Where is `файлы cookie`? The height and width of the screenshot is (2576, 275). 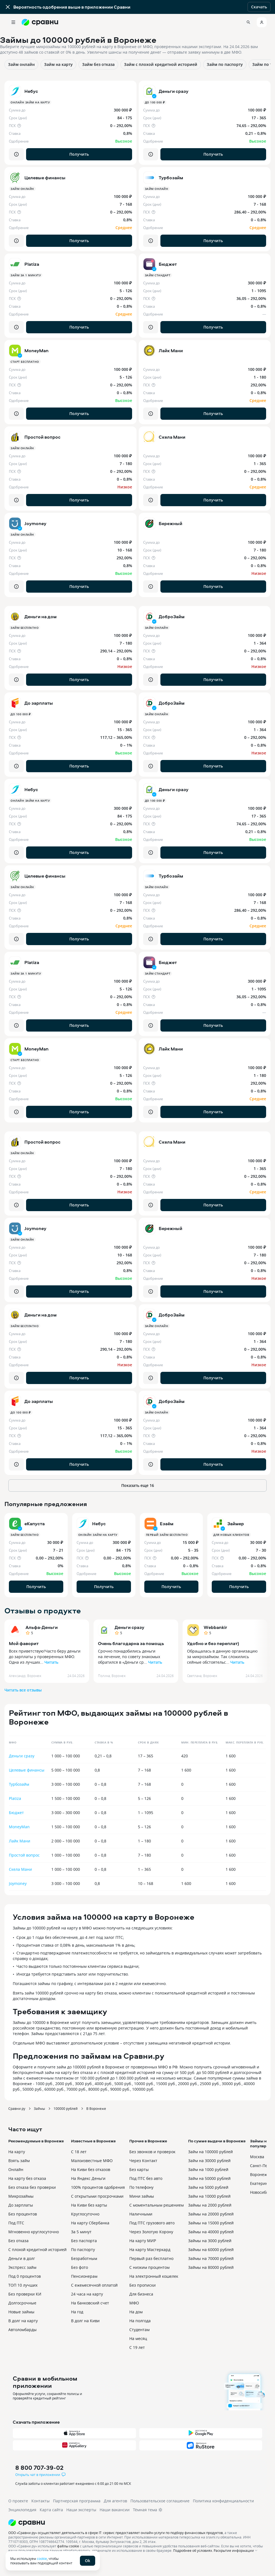 файлы cookie is located at coordinates (68, 2546).